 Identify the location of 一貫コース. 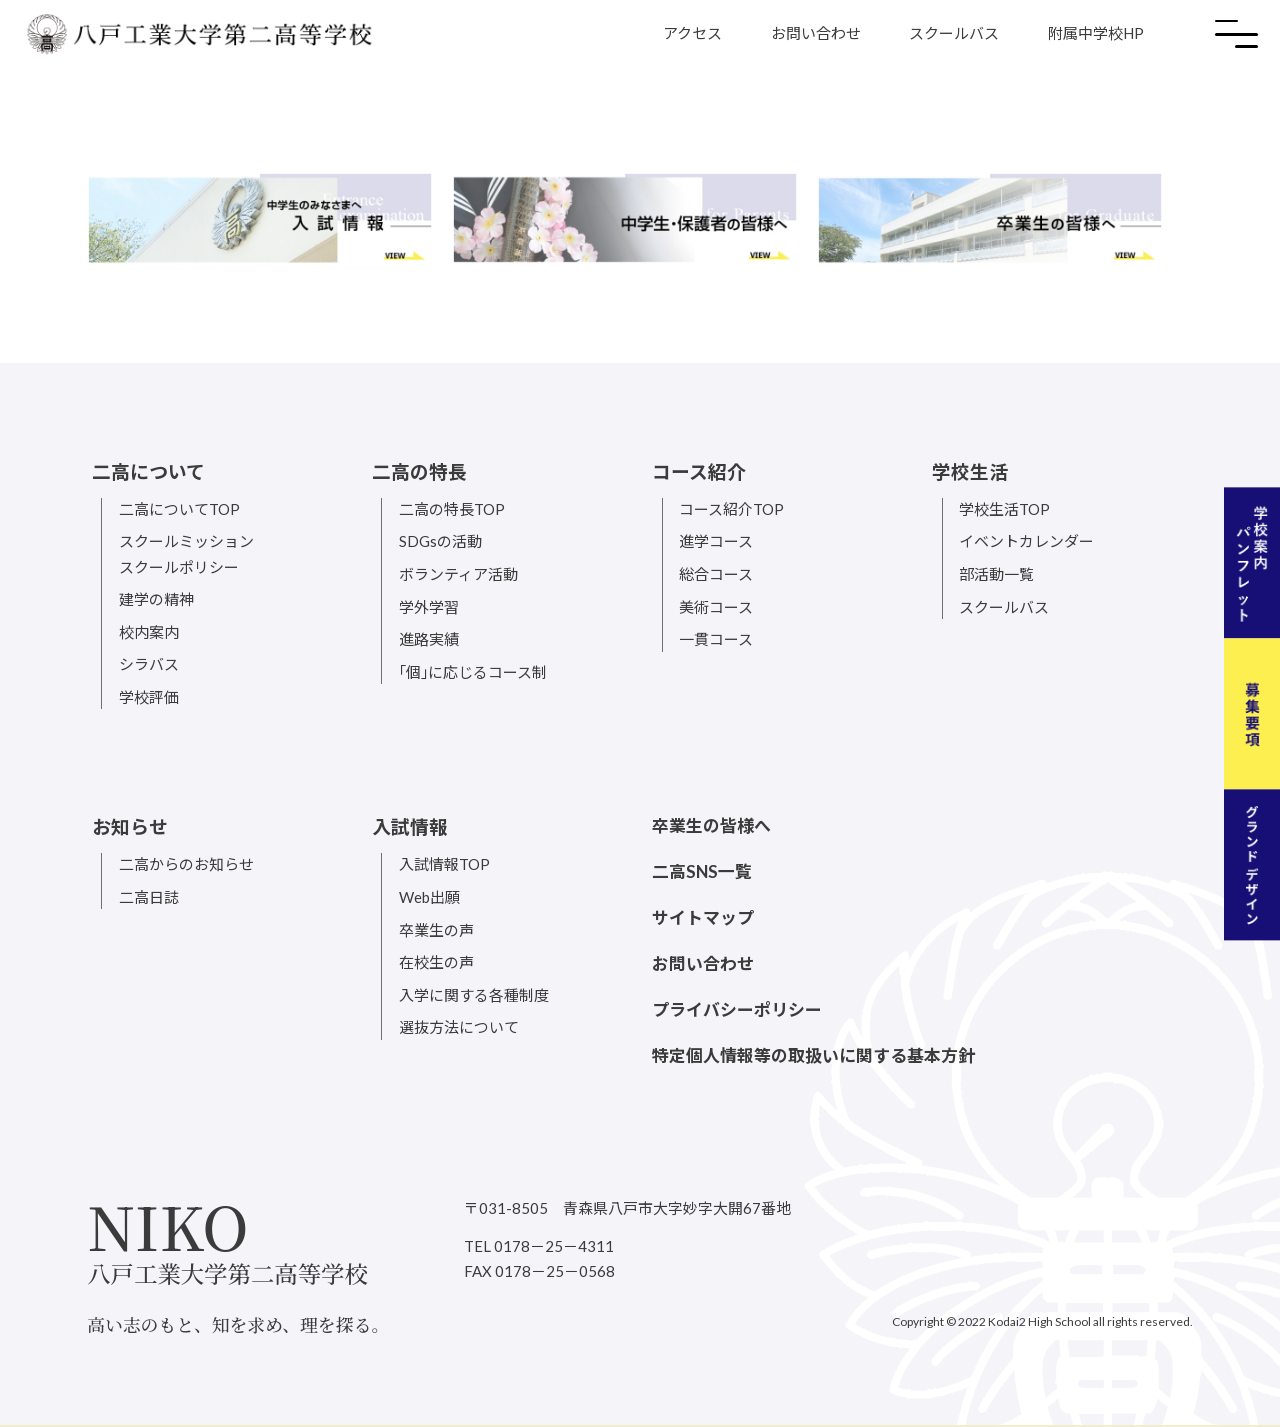
(716, 639).